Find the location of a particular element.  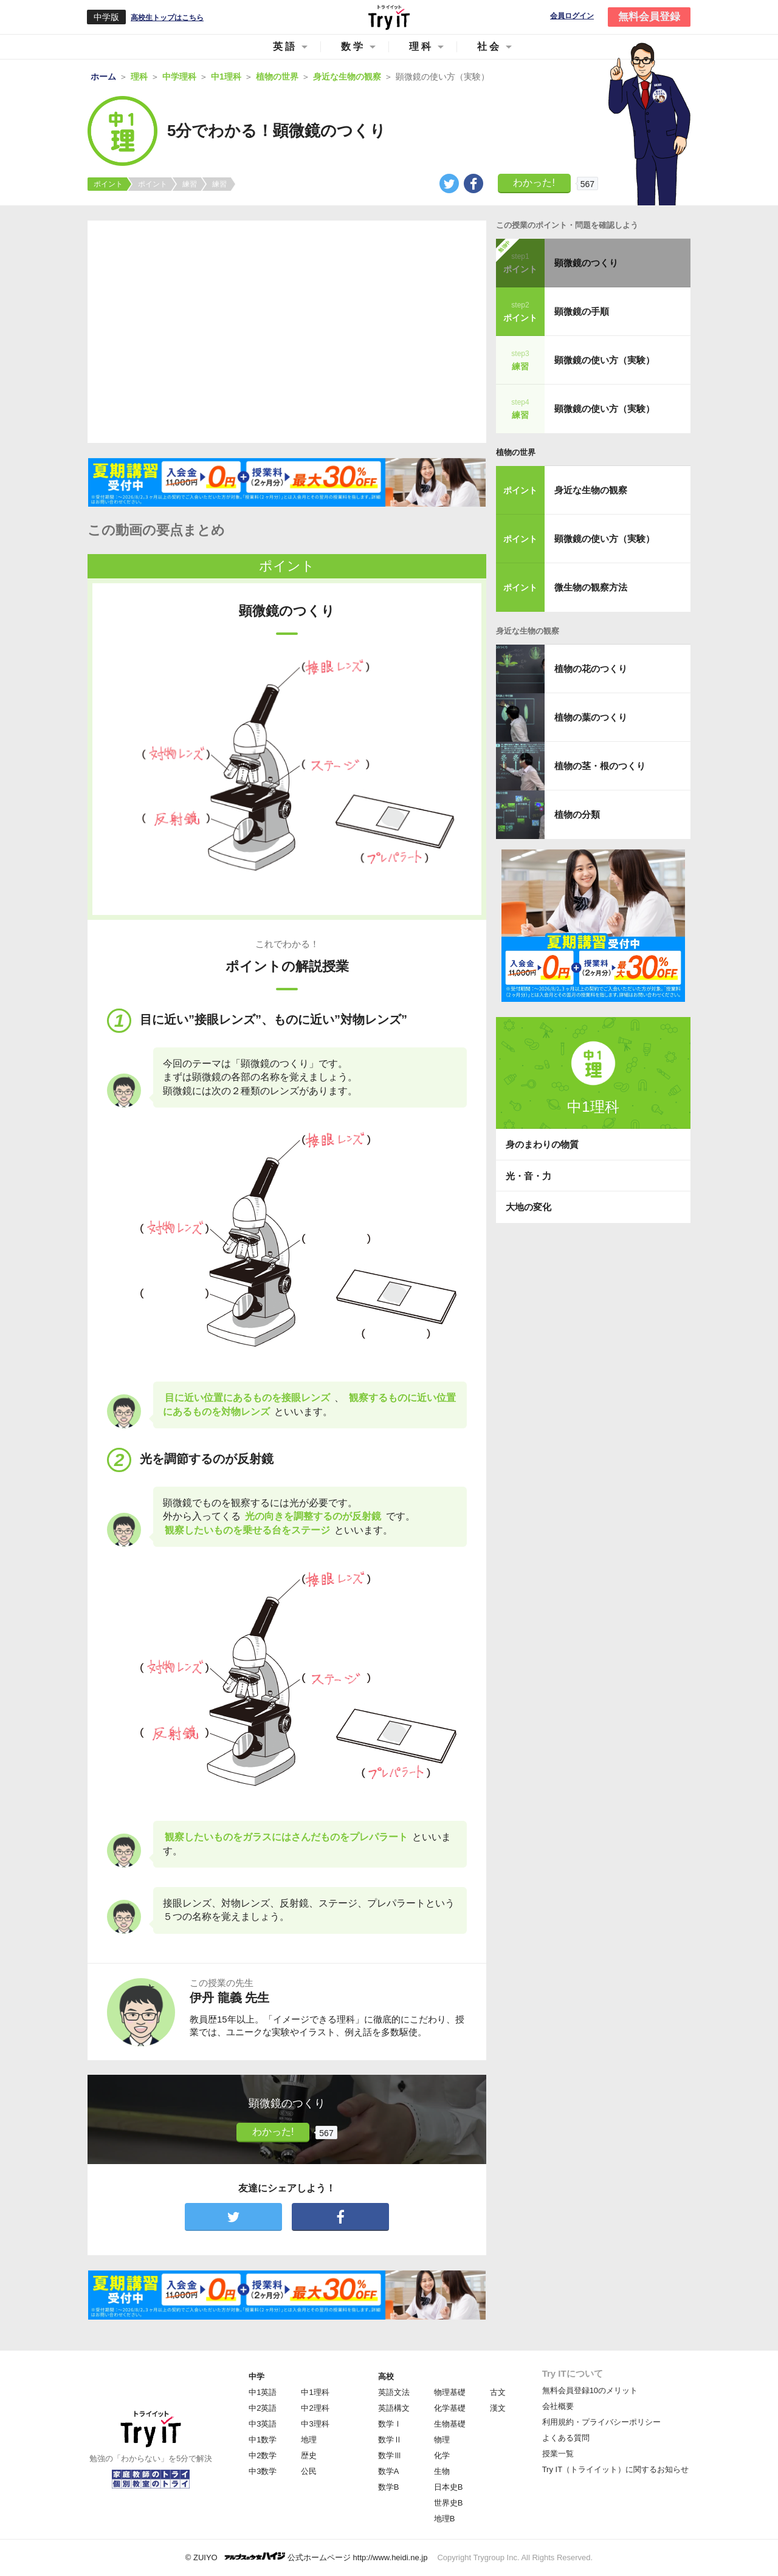

授業一覧 is located at coordinates (558, 2453).